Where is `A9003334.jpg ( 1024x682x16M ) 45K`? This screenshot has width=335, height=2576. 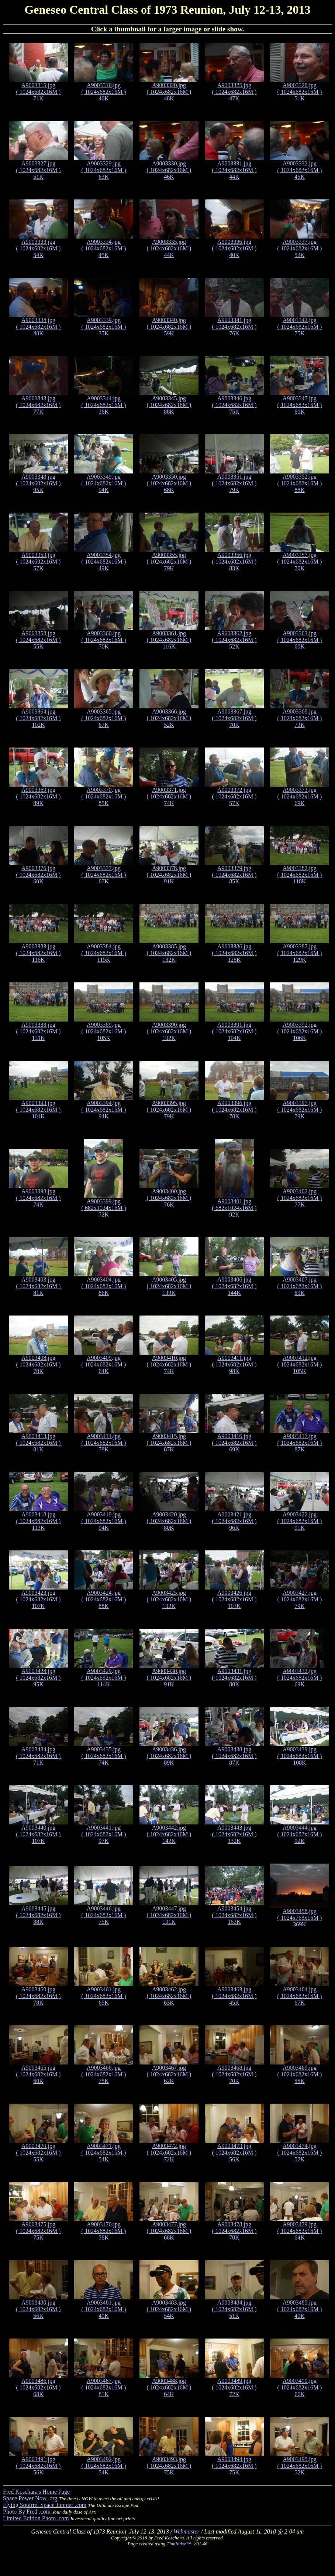 A9003334.jpg ( 1024x682x16M ) 45K is located at coordinates (104, 248).